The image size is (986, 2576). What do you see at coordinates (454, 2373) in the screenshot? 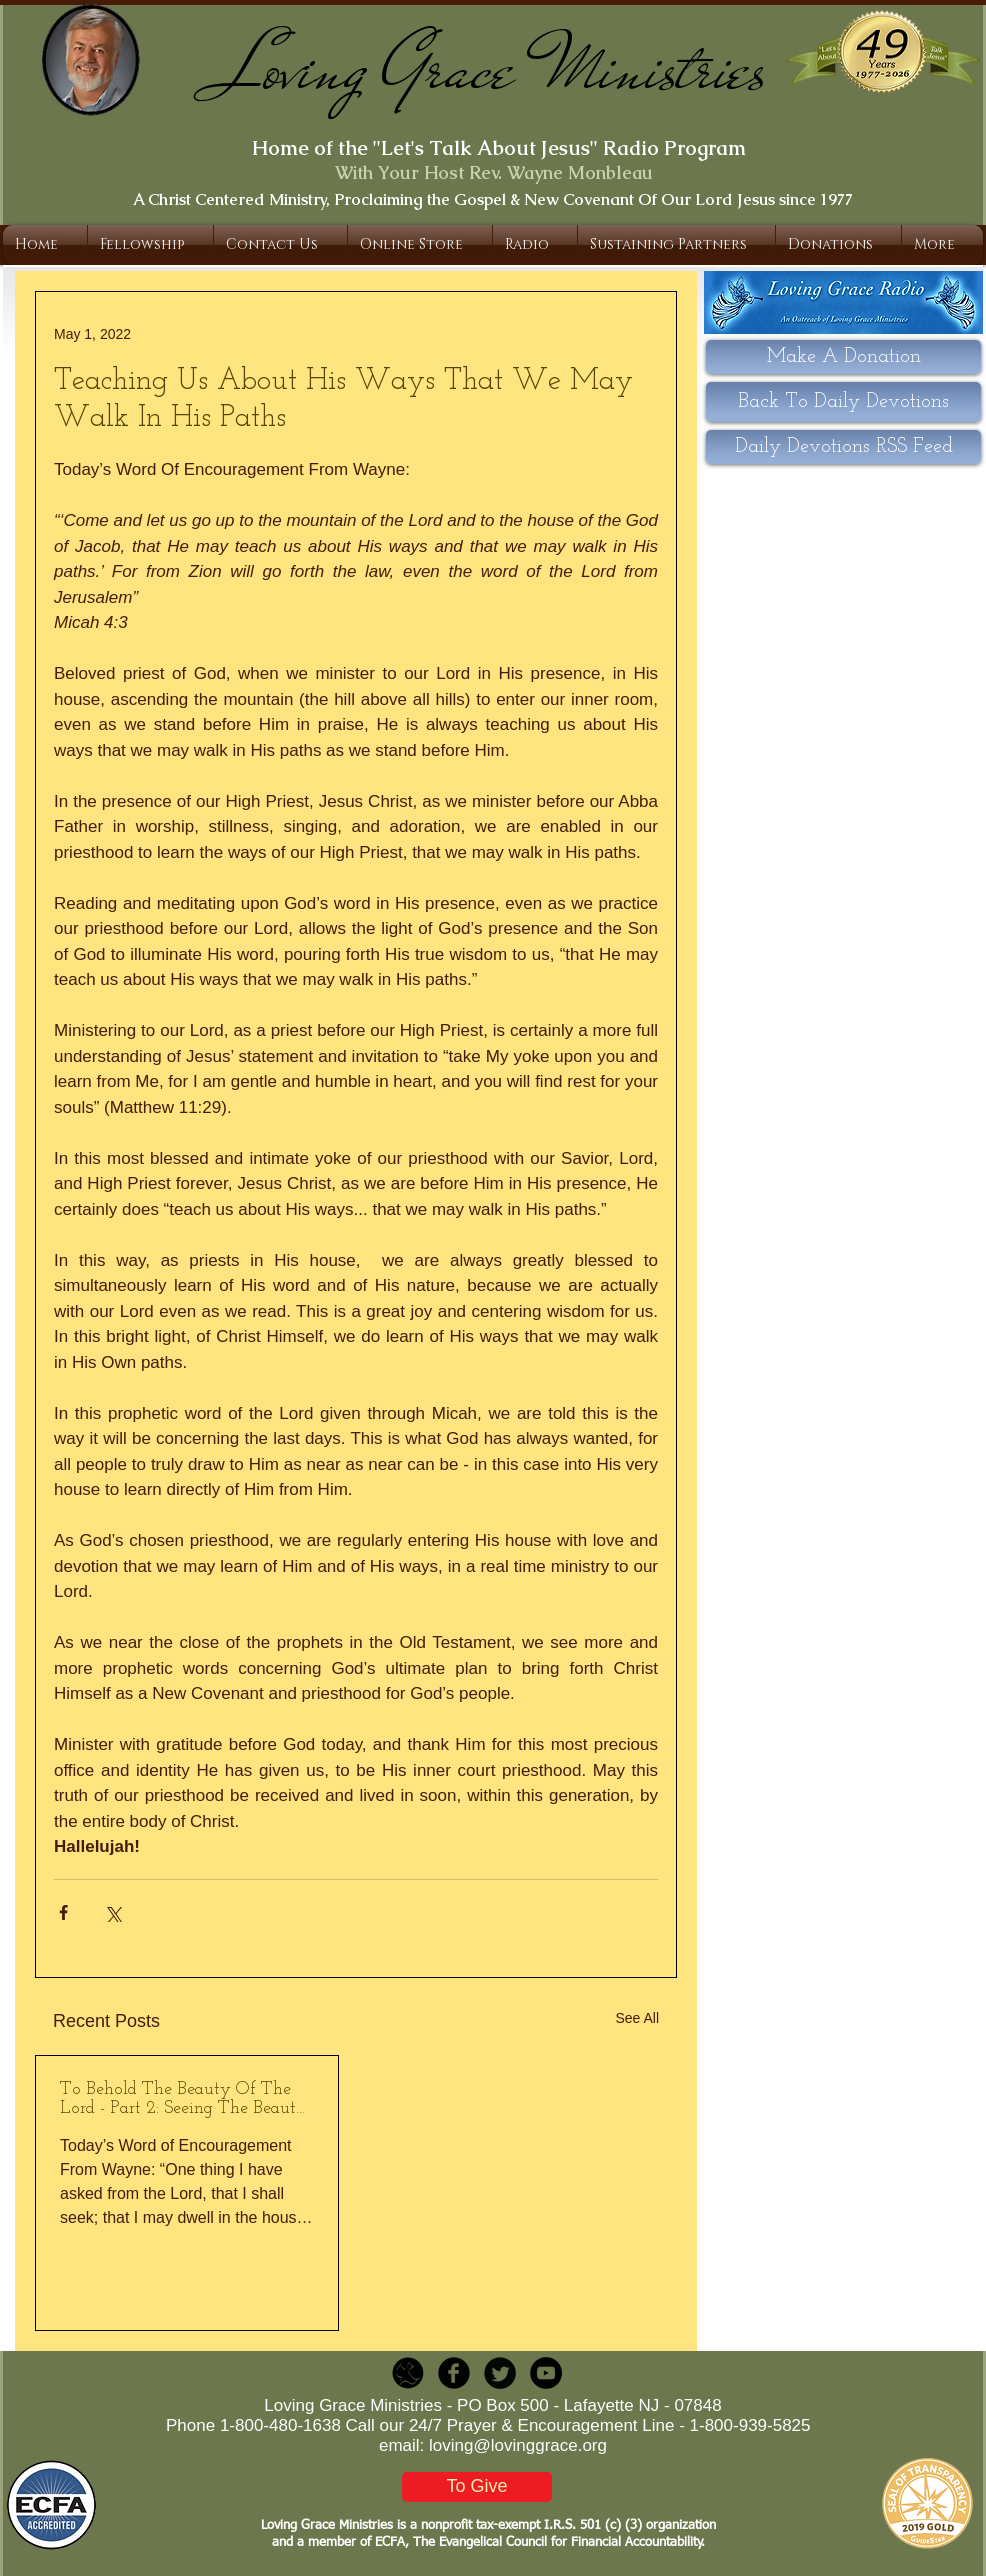
I see `[b-facebook]` at bounding box center [454, 2373].